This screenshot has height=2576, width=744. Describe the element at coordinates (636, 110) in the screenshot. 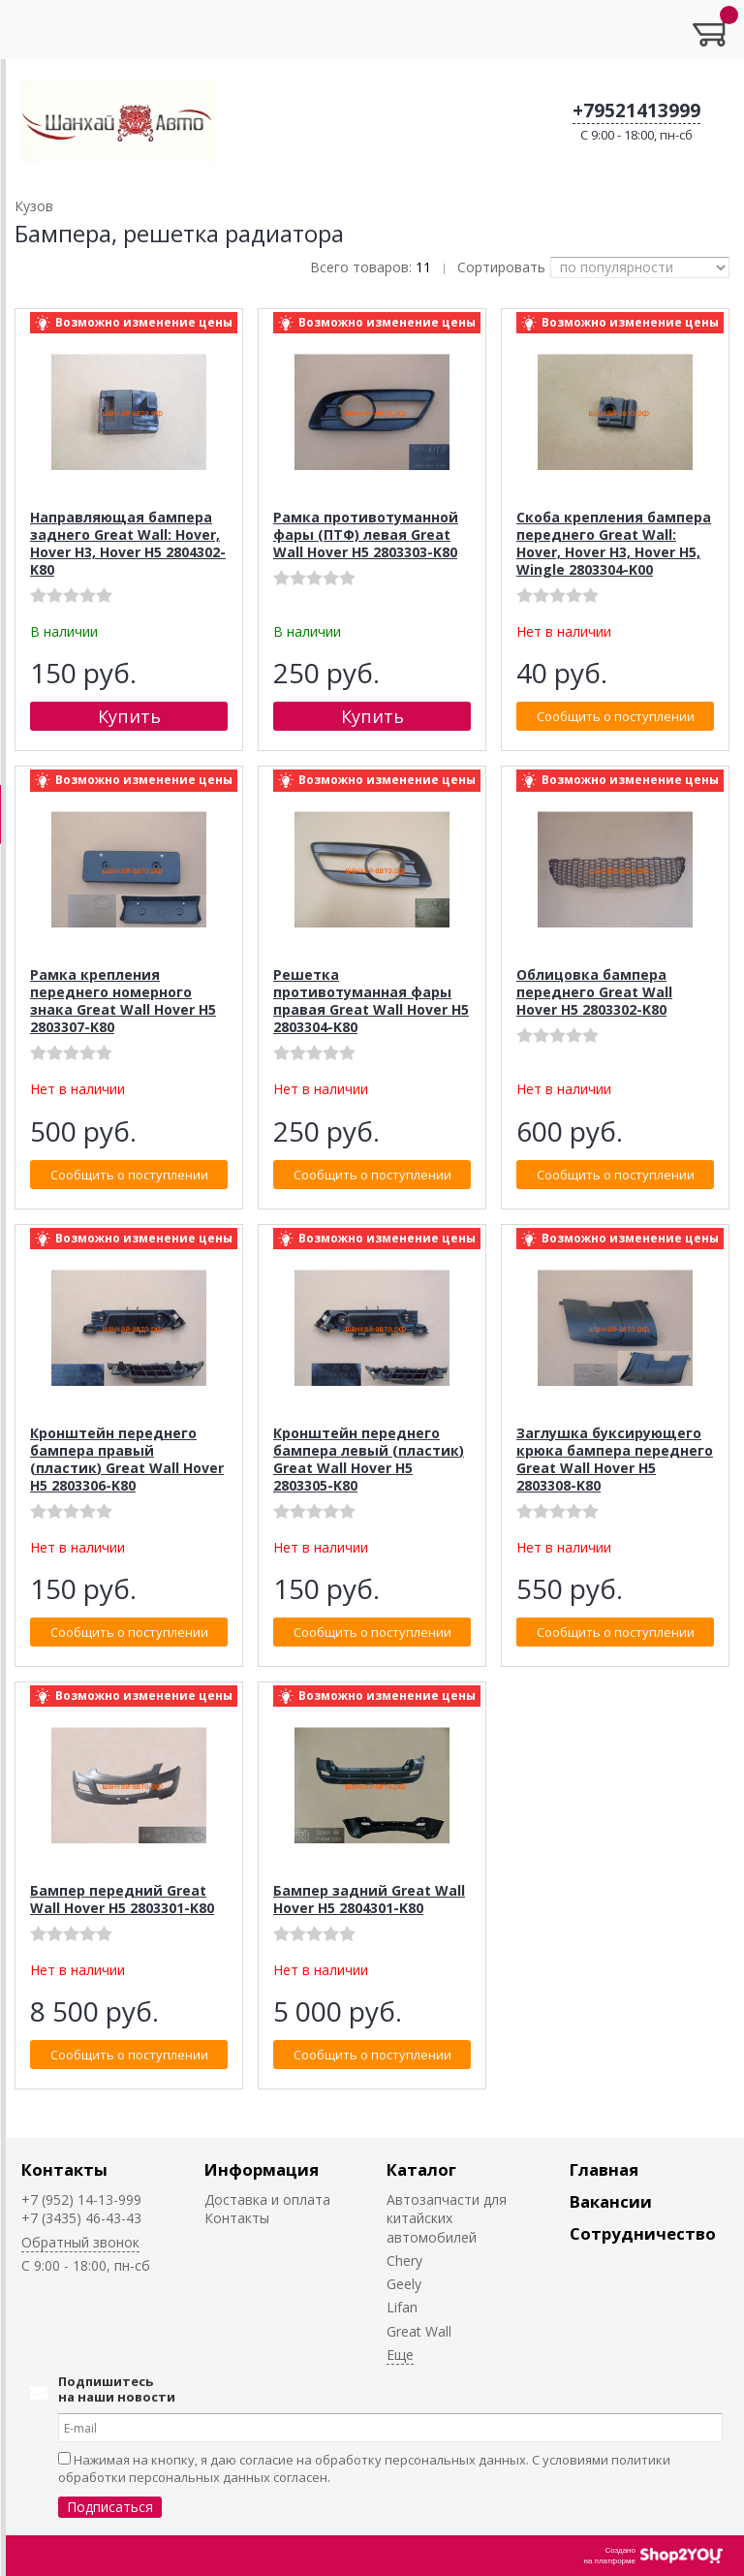

I see `+79521413999` at that location.